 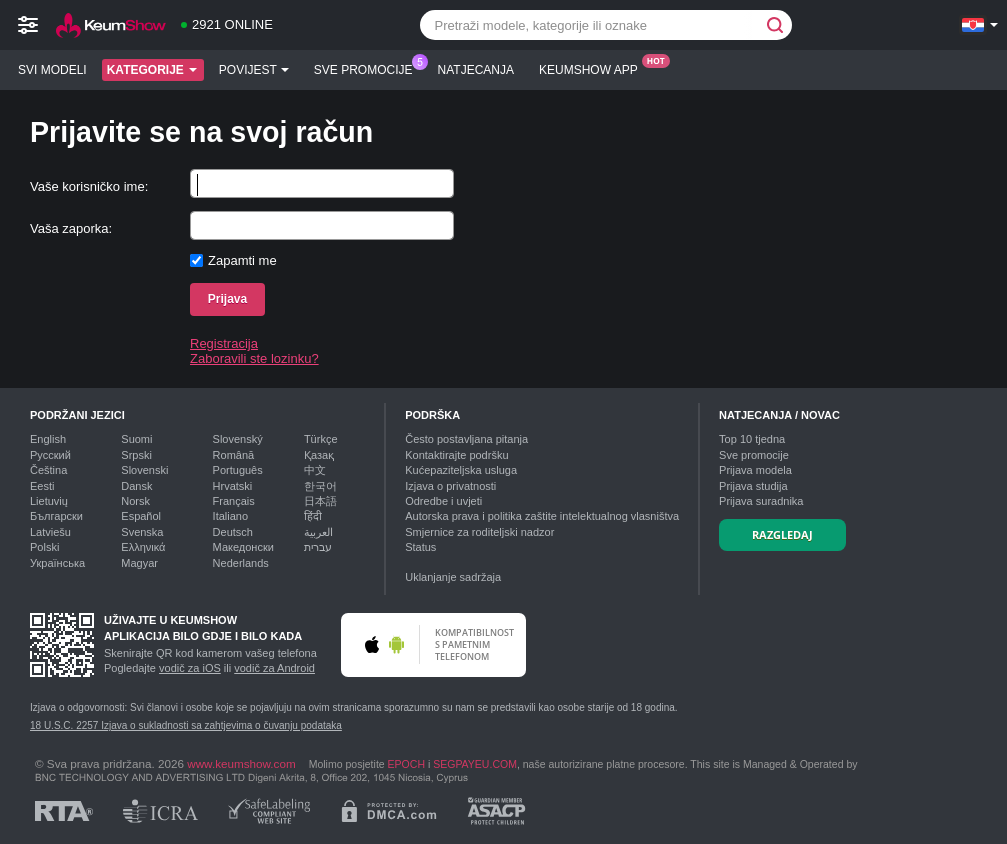 I want to click on Türkçe, so click(x=321, y=439).